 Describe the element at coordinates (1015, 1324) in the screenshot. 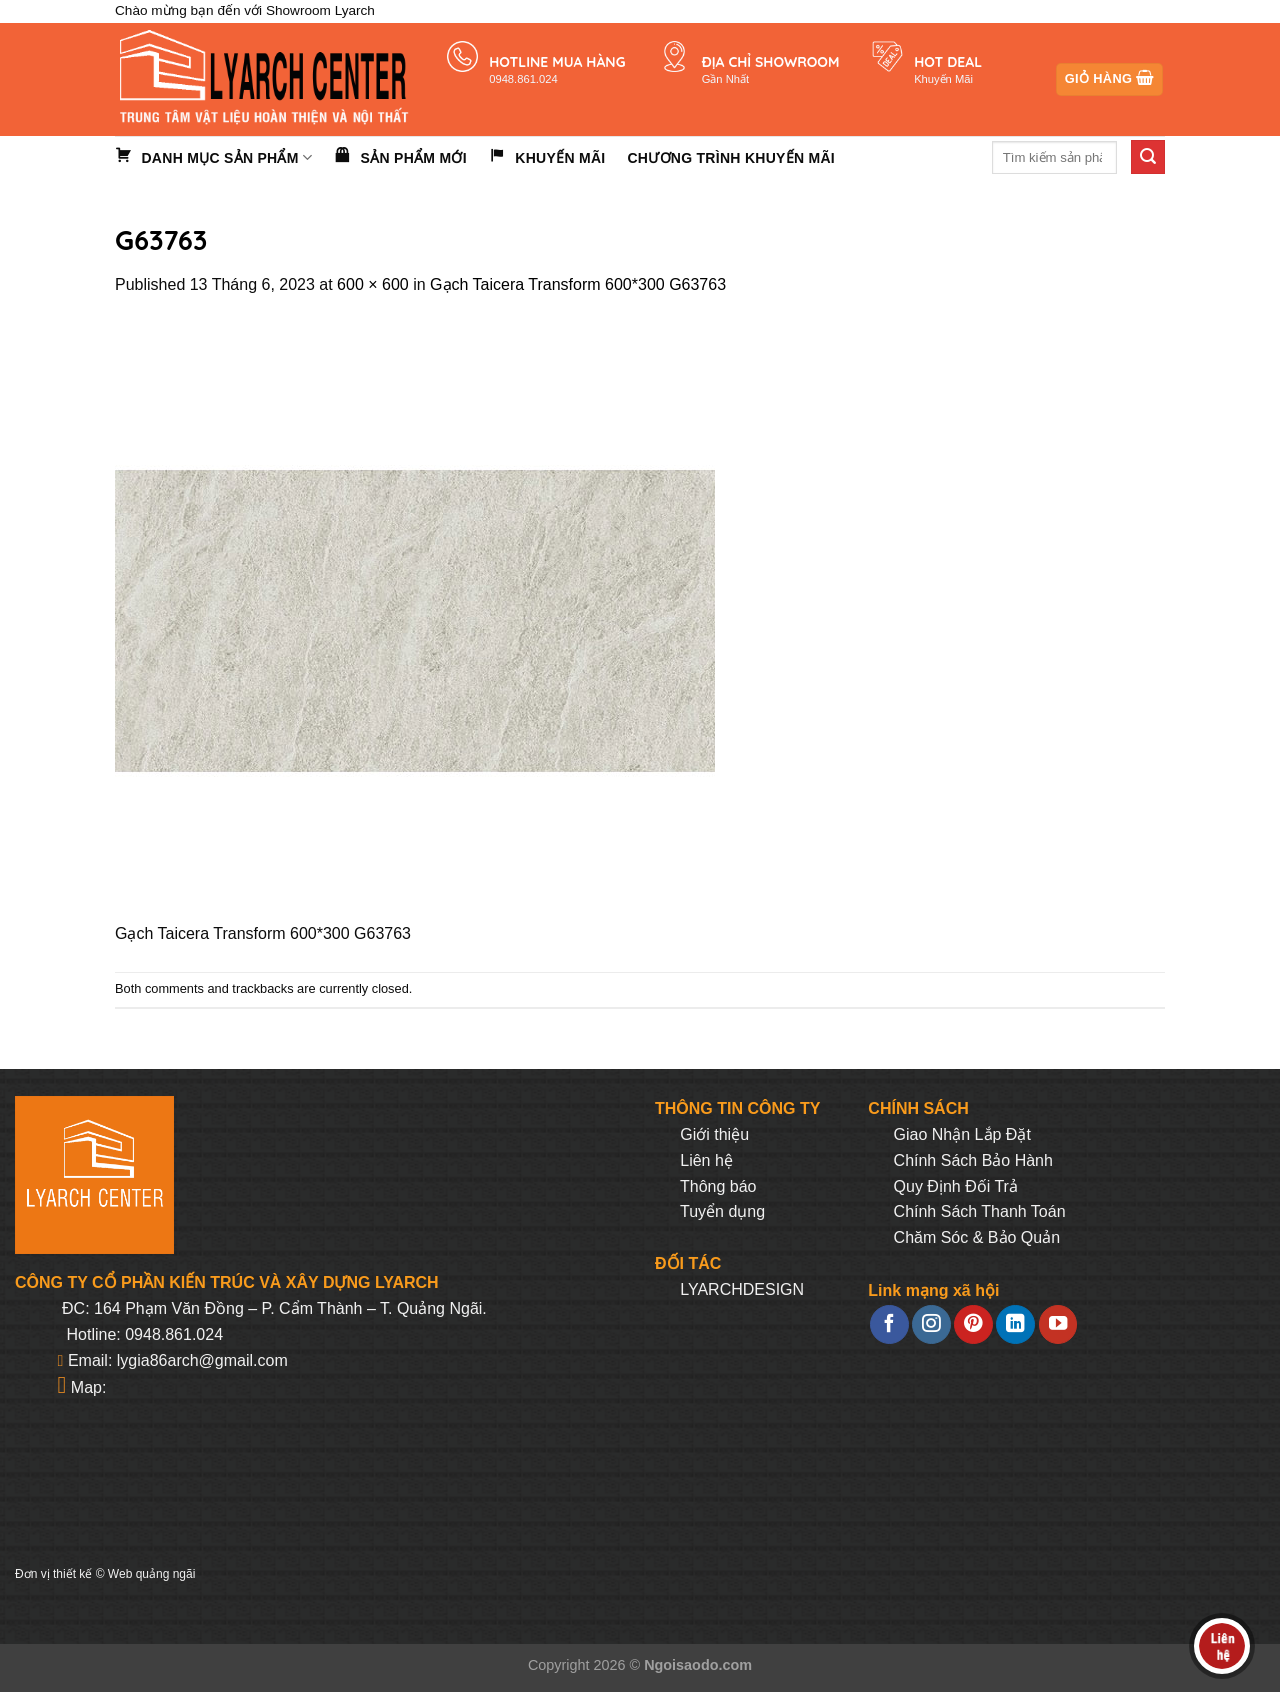

I see `[Follow on LinkedIn]` at that location.